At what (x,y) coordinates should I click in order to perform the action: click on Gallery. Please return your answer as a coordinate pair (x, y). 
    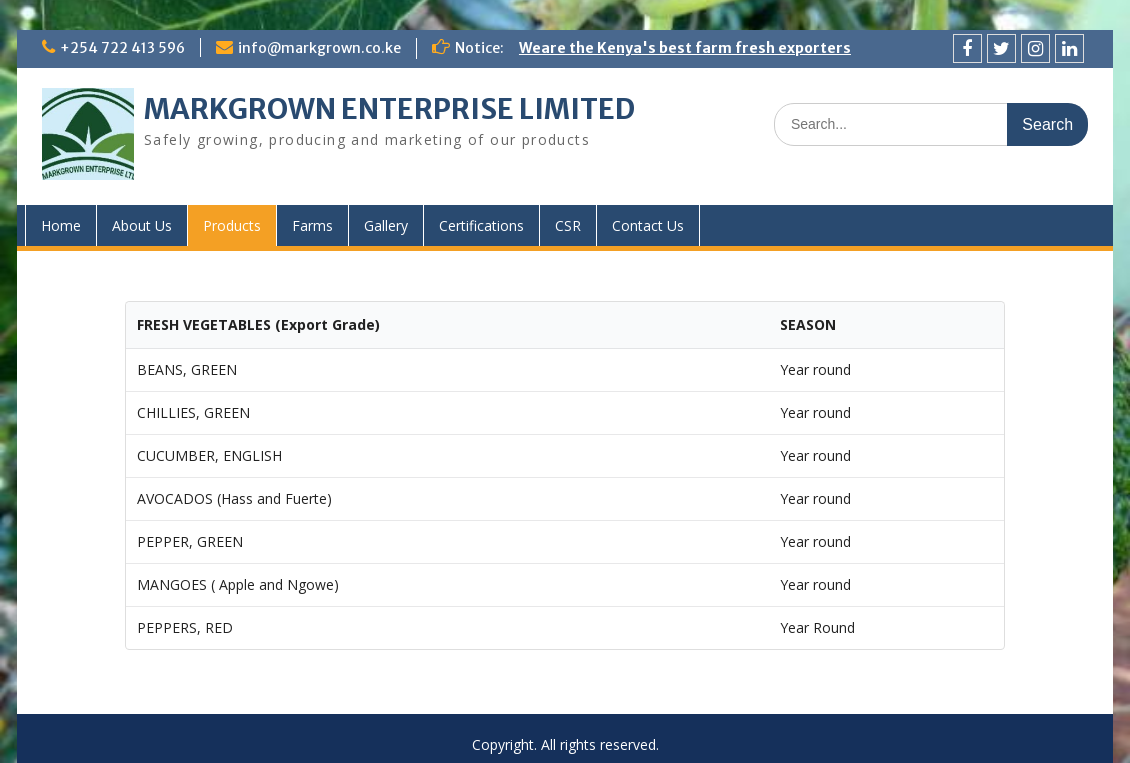
    Looking at the image, I should click on (386, 225).